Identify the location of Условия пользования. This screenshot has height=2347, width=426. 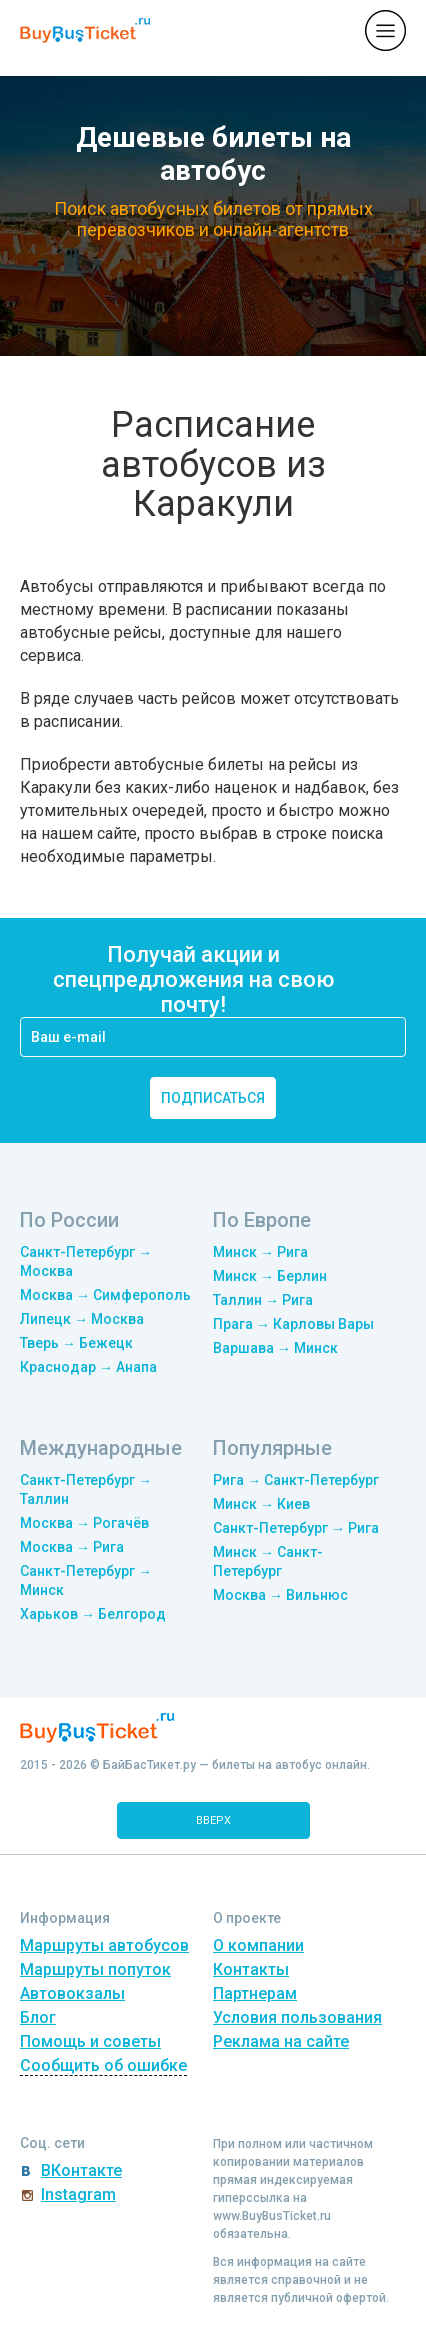
(297, 2017).